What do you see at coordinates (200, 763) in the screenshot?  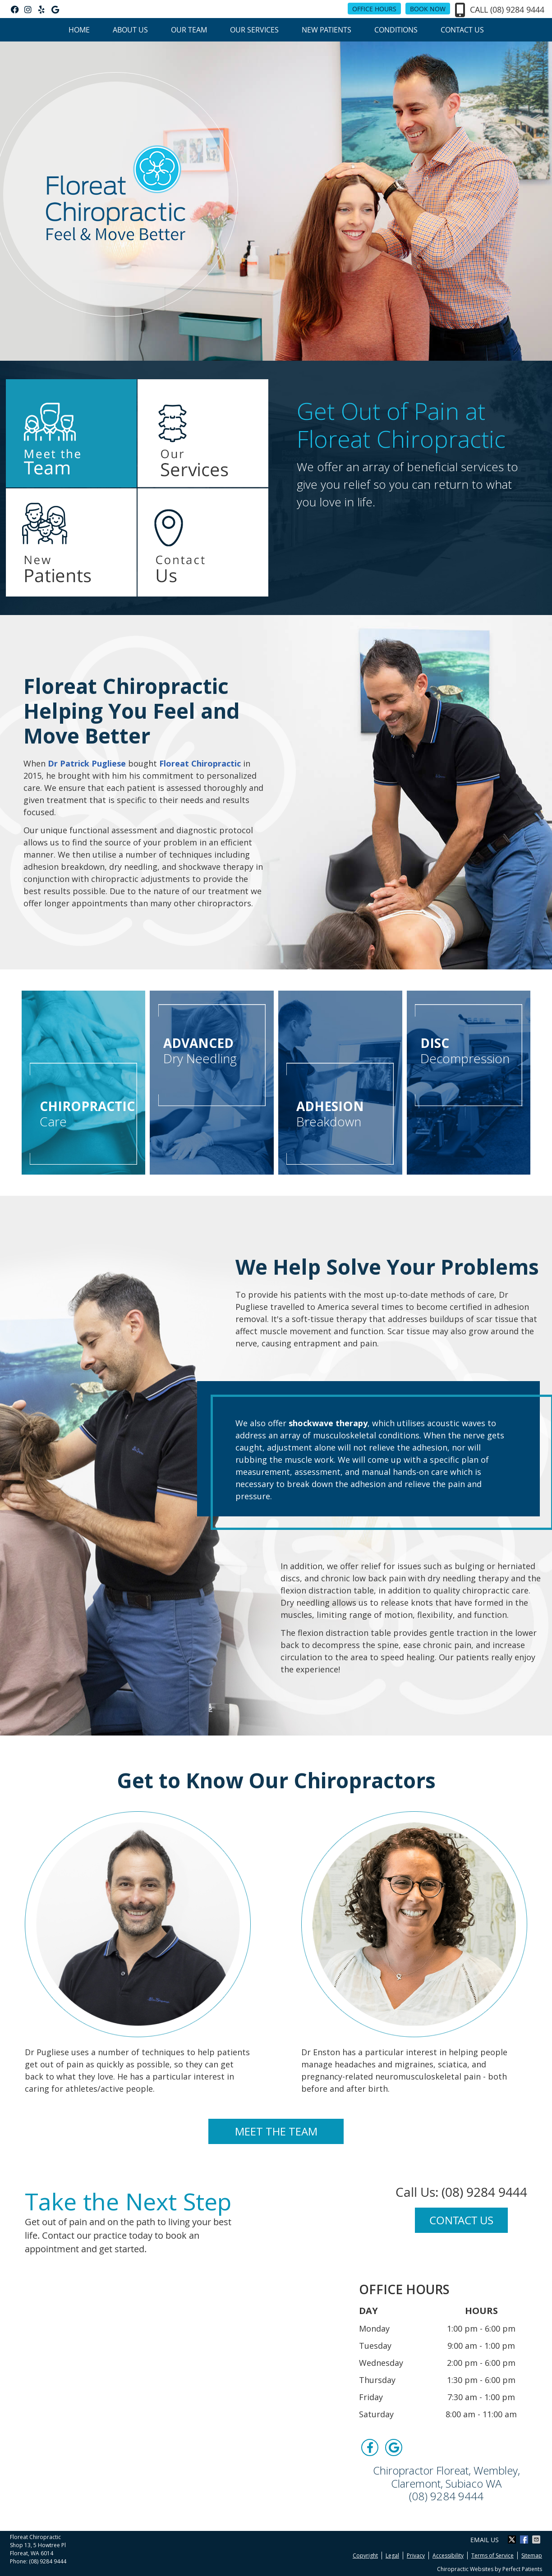 I see `Floreat Chiropractic` at bounding box center [200, 763].